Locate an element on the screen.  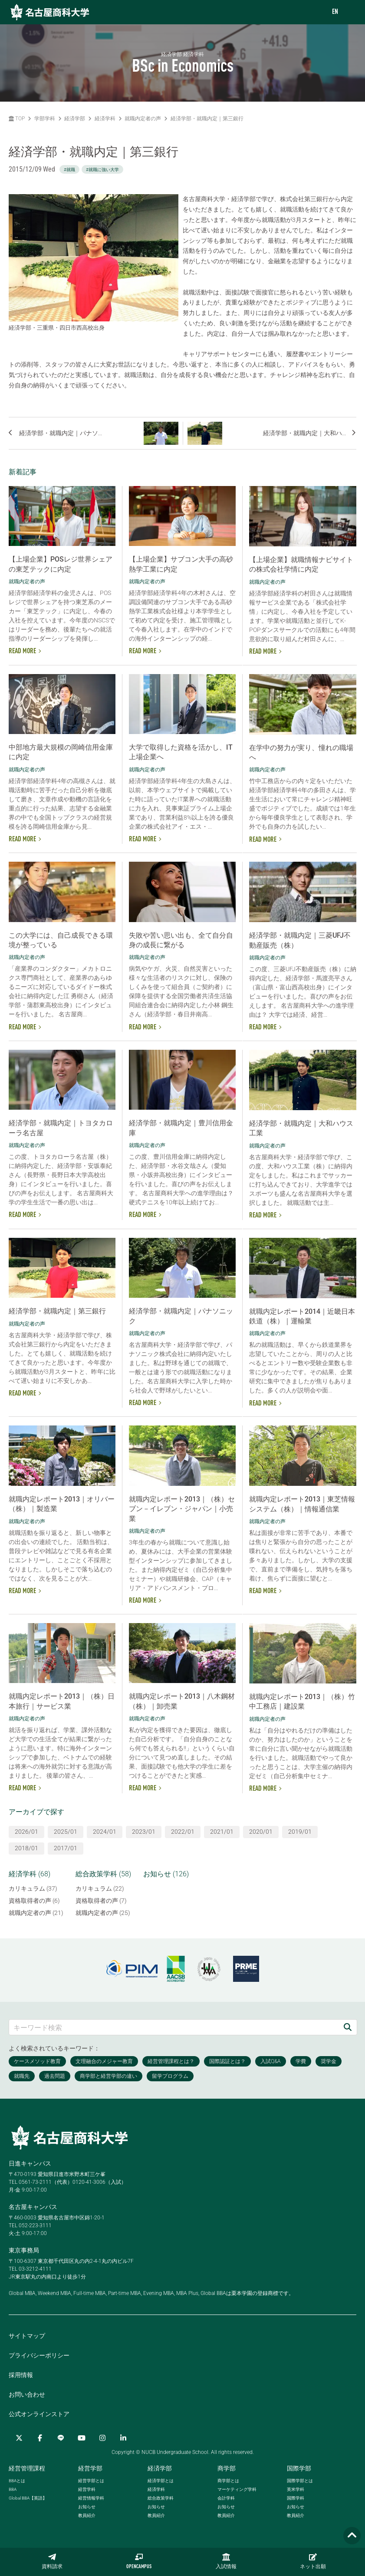
経済学部・就職内定｜第三銀行 is located at coordinates (207, 119).